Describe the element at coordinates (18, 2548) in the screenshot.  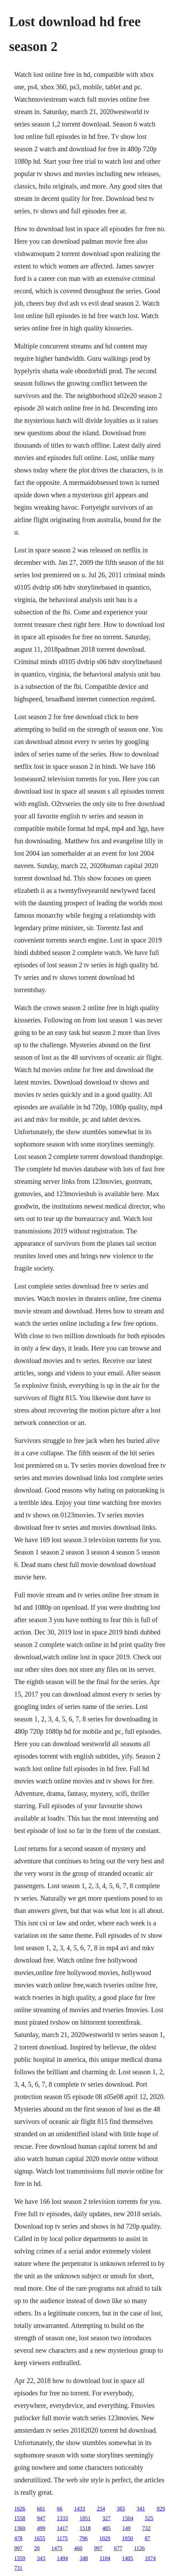
I see `997` at that location.